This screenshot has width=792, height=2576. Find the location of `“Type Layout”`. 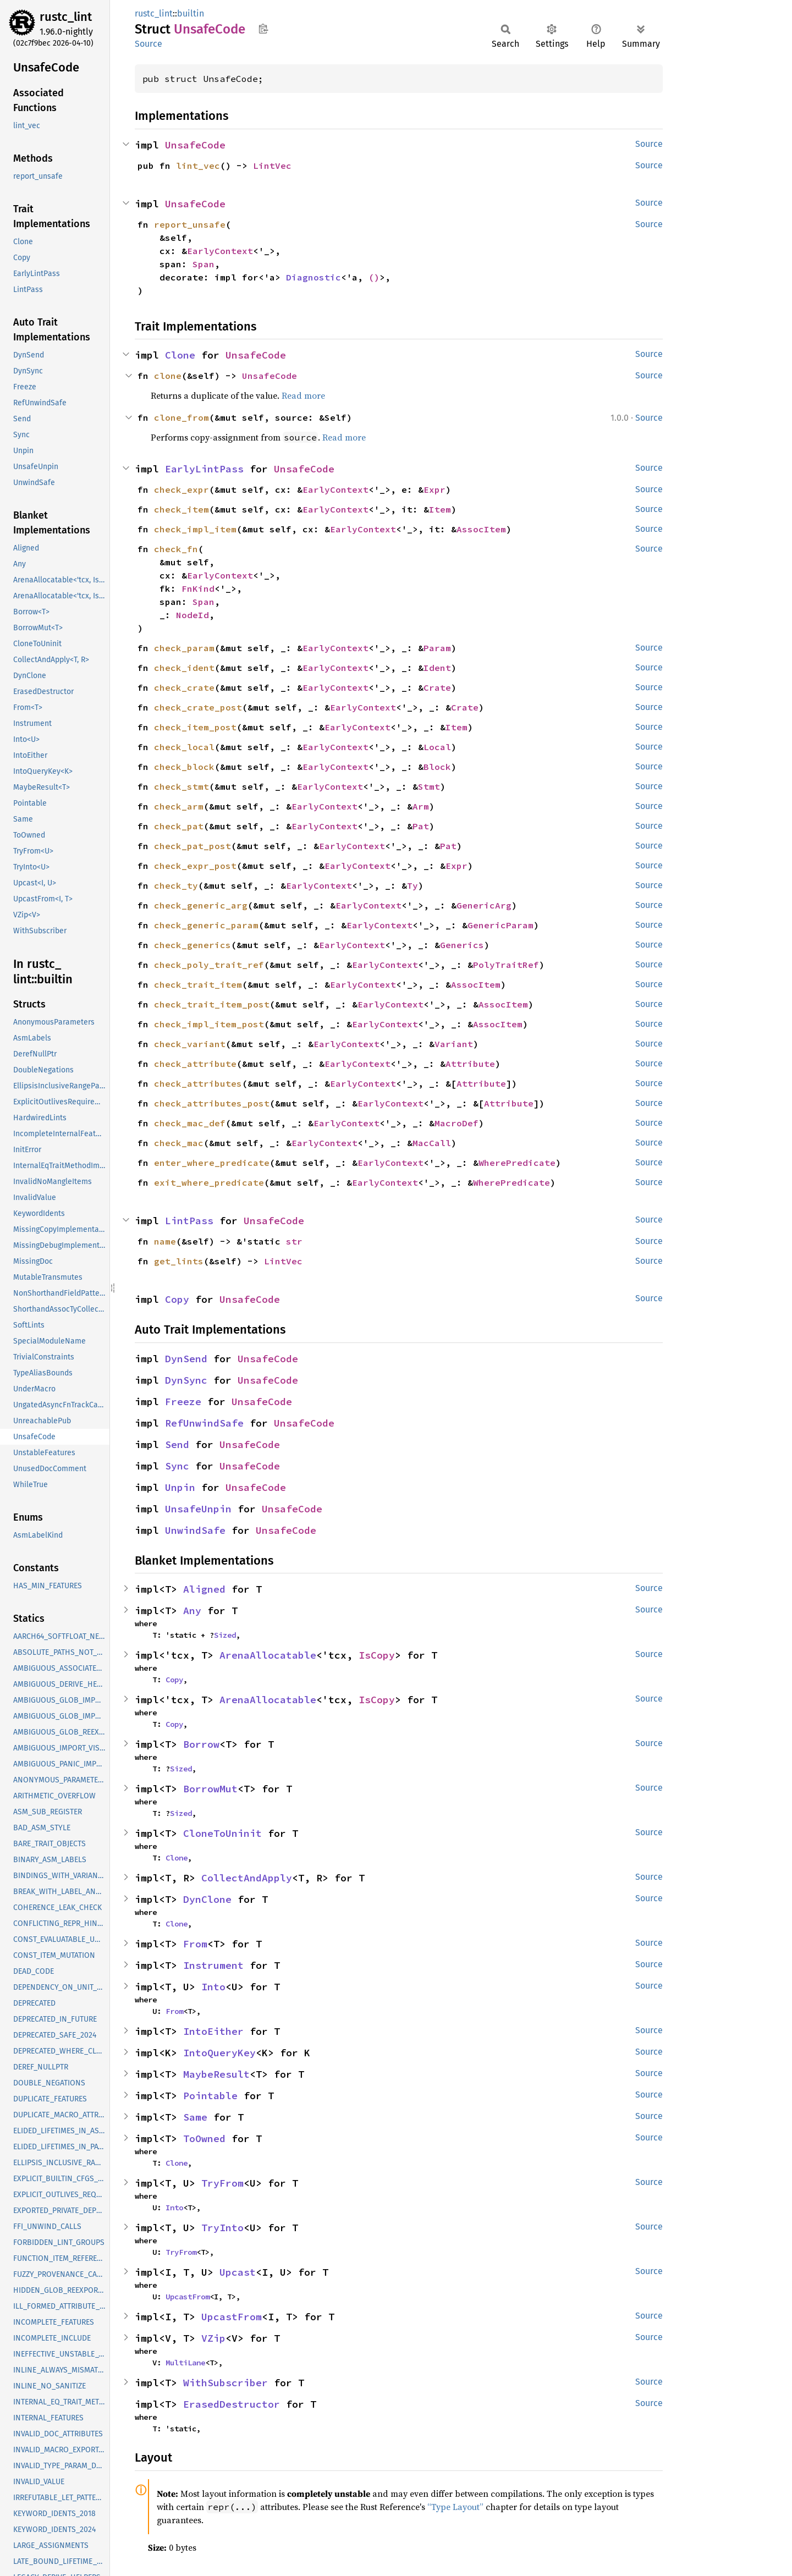

“Type Layout” is located at coordinates (455, 2507).